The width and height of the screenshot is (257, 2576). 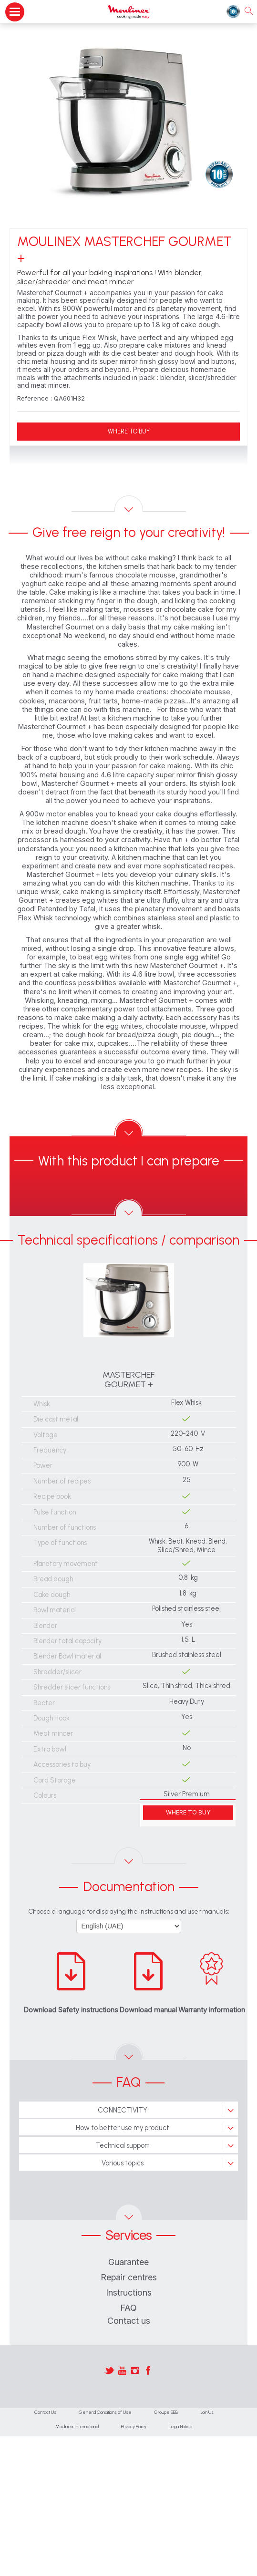 What do you see at coordinates (105, 2412) in the screenshot?
I see `General Conditions of Use` at bounding box center [105, 2412].